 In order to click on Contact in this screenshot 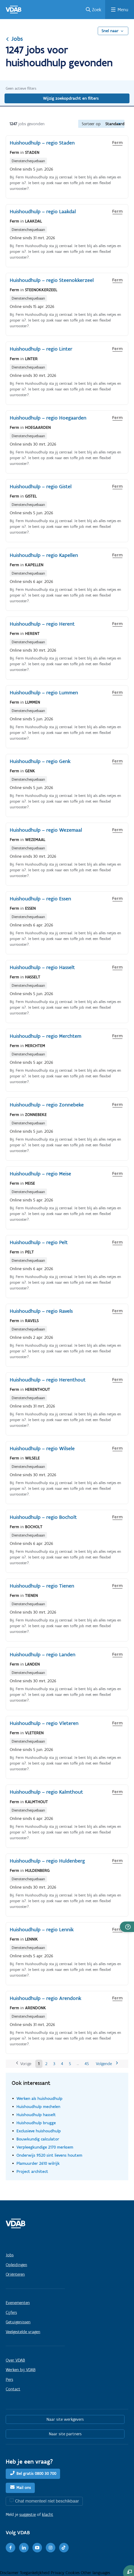, I will do `click(13, 2389)`.